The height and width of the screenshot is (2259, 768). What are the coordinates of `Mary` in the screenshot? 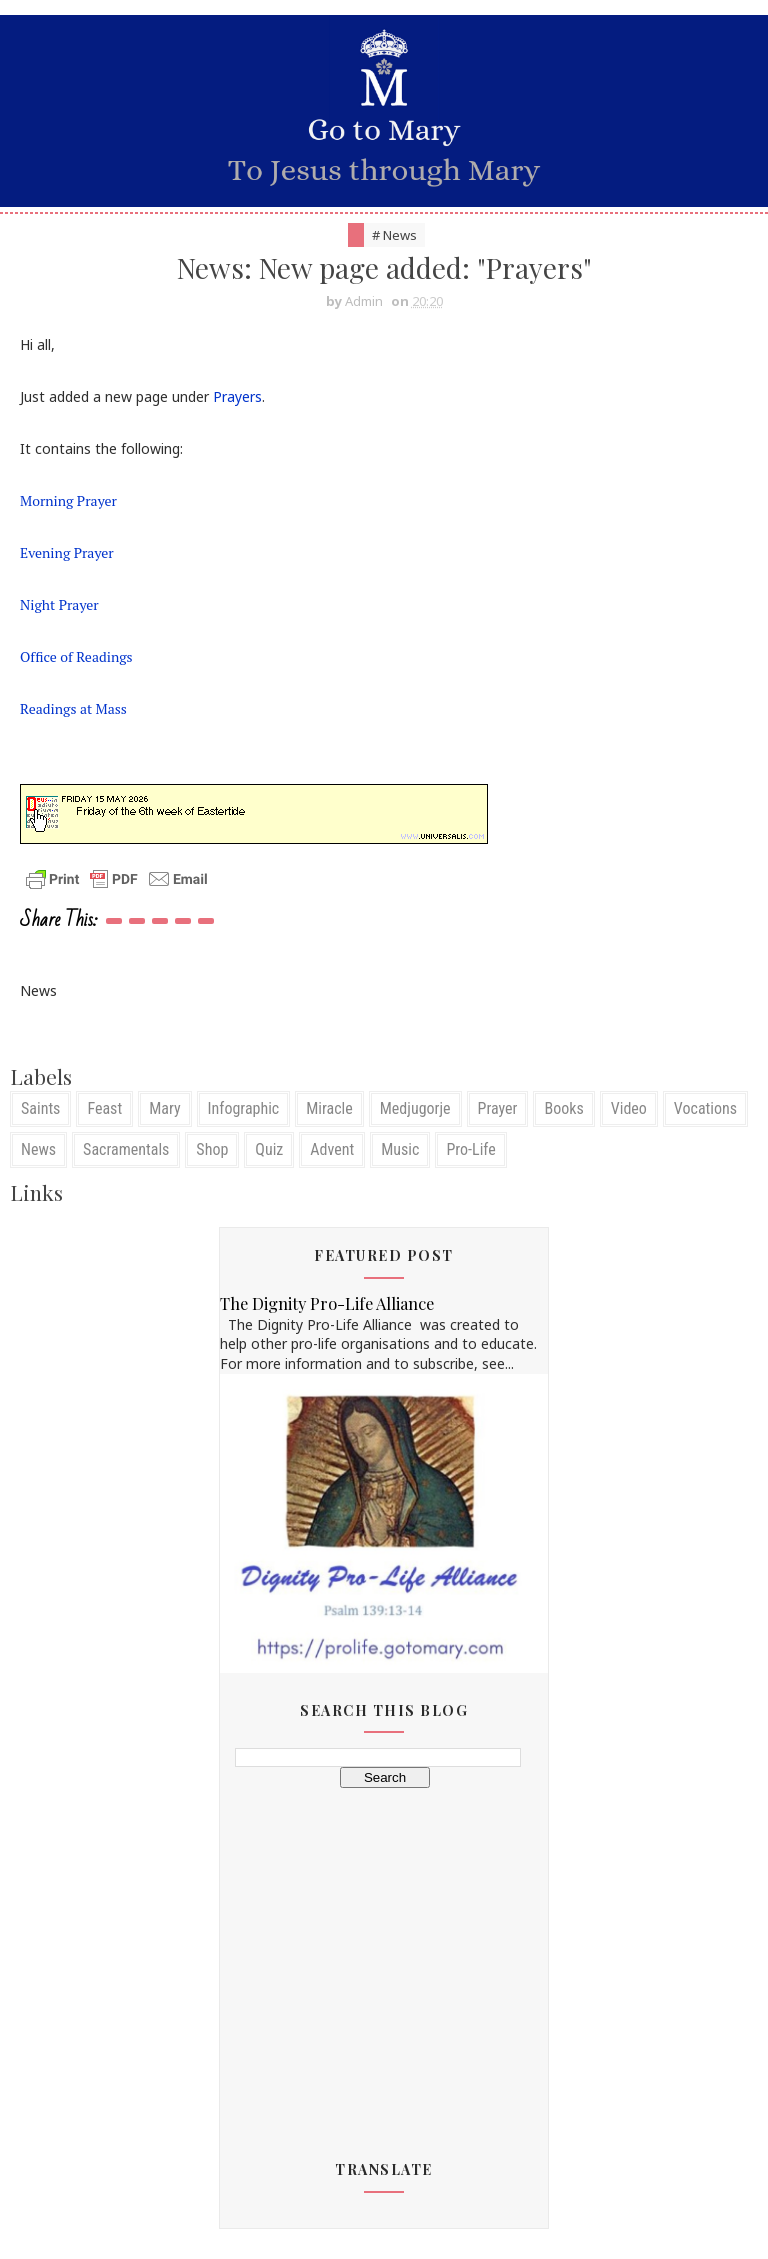 It's located at (164, 1108).